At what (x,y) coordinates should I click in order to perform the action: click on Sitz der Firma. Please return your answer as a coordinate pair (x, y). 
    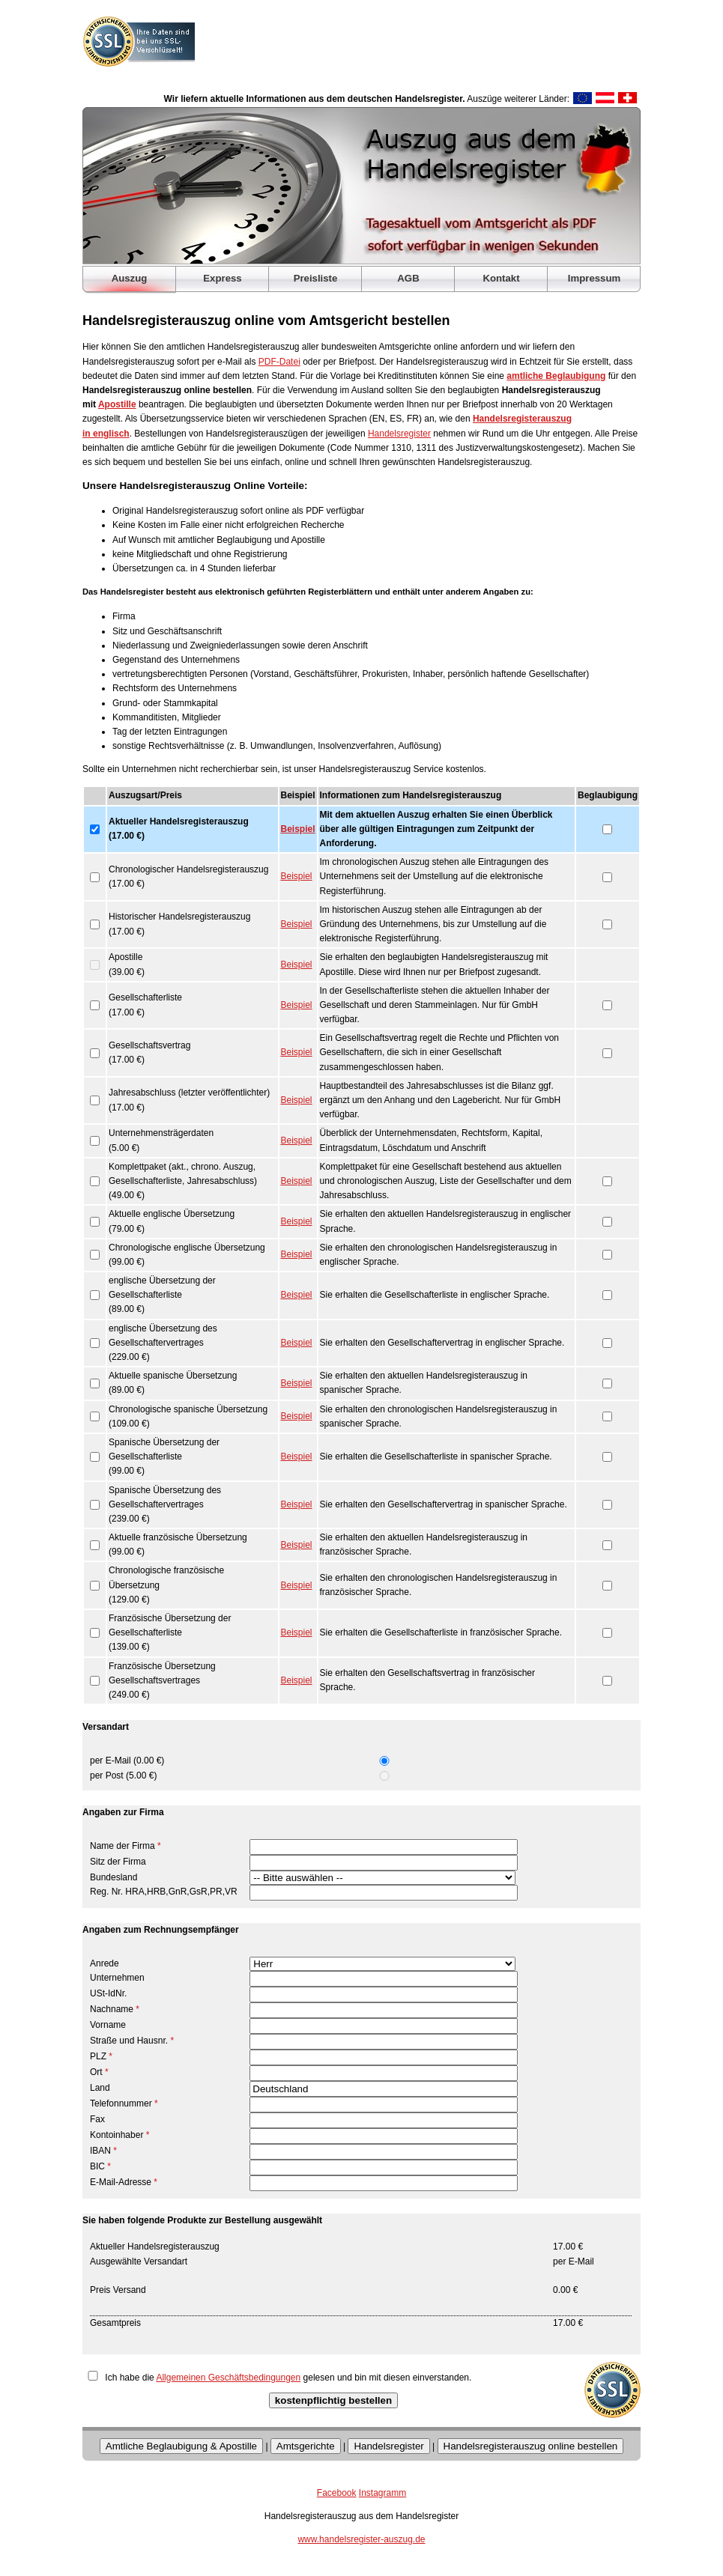
    Looking at the image, I should click on (118, 1861).